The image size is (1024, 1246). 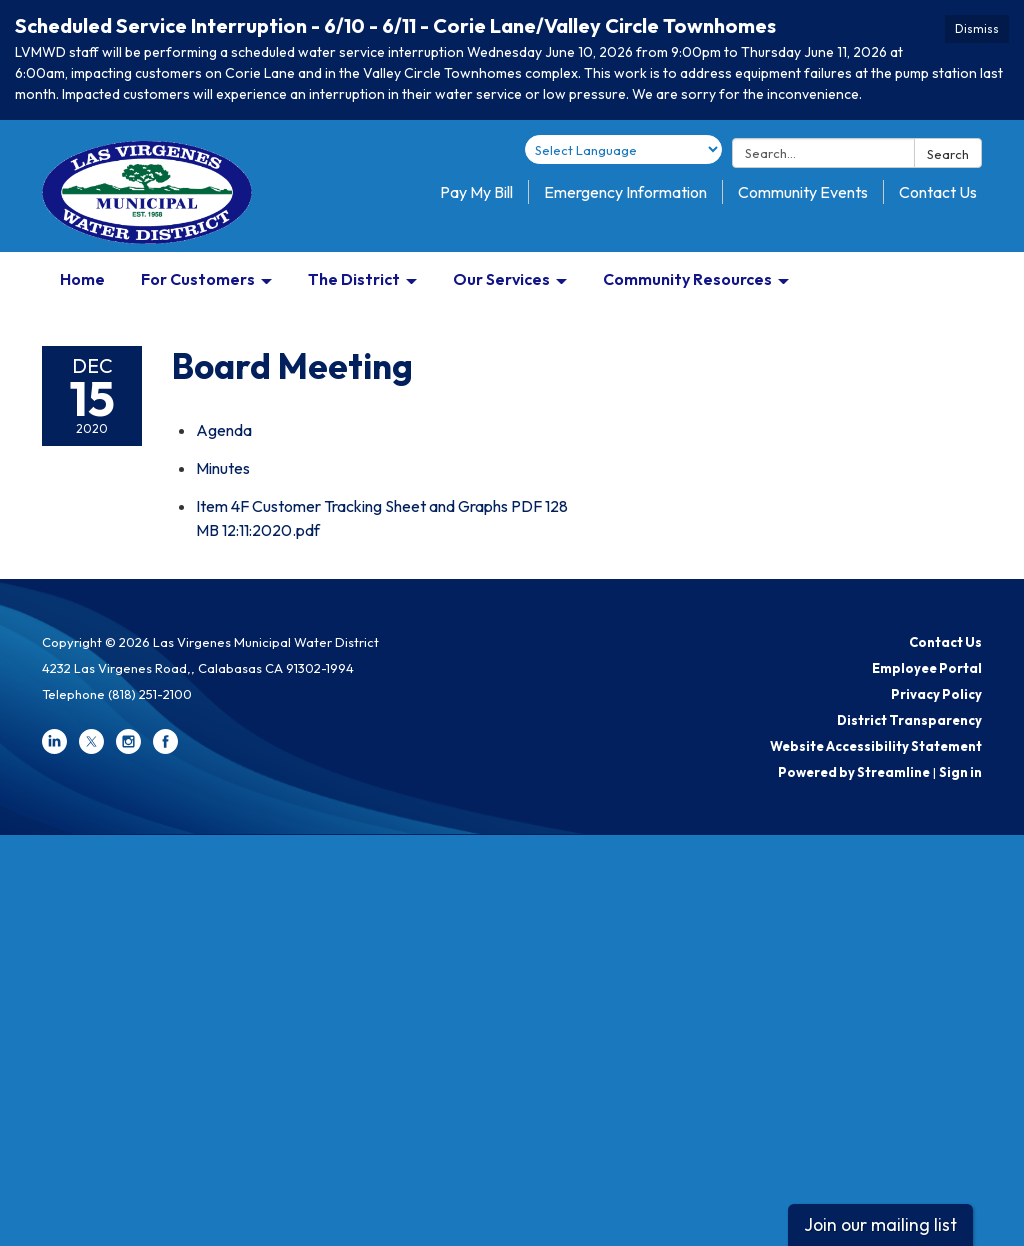 What do you see at coordinates (687, 279) in the screenshot?
I see `Community Resources [menuitem]` at bounding box center [687, 279].